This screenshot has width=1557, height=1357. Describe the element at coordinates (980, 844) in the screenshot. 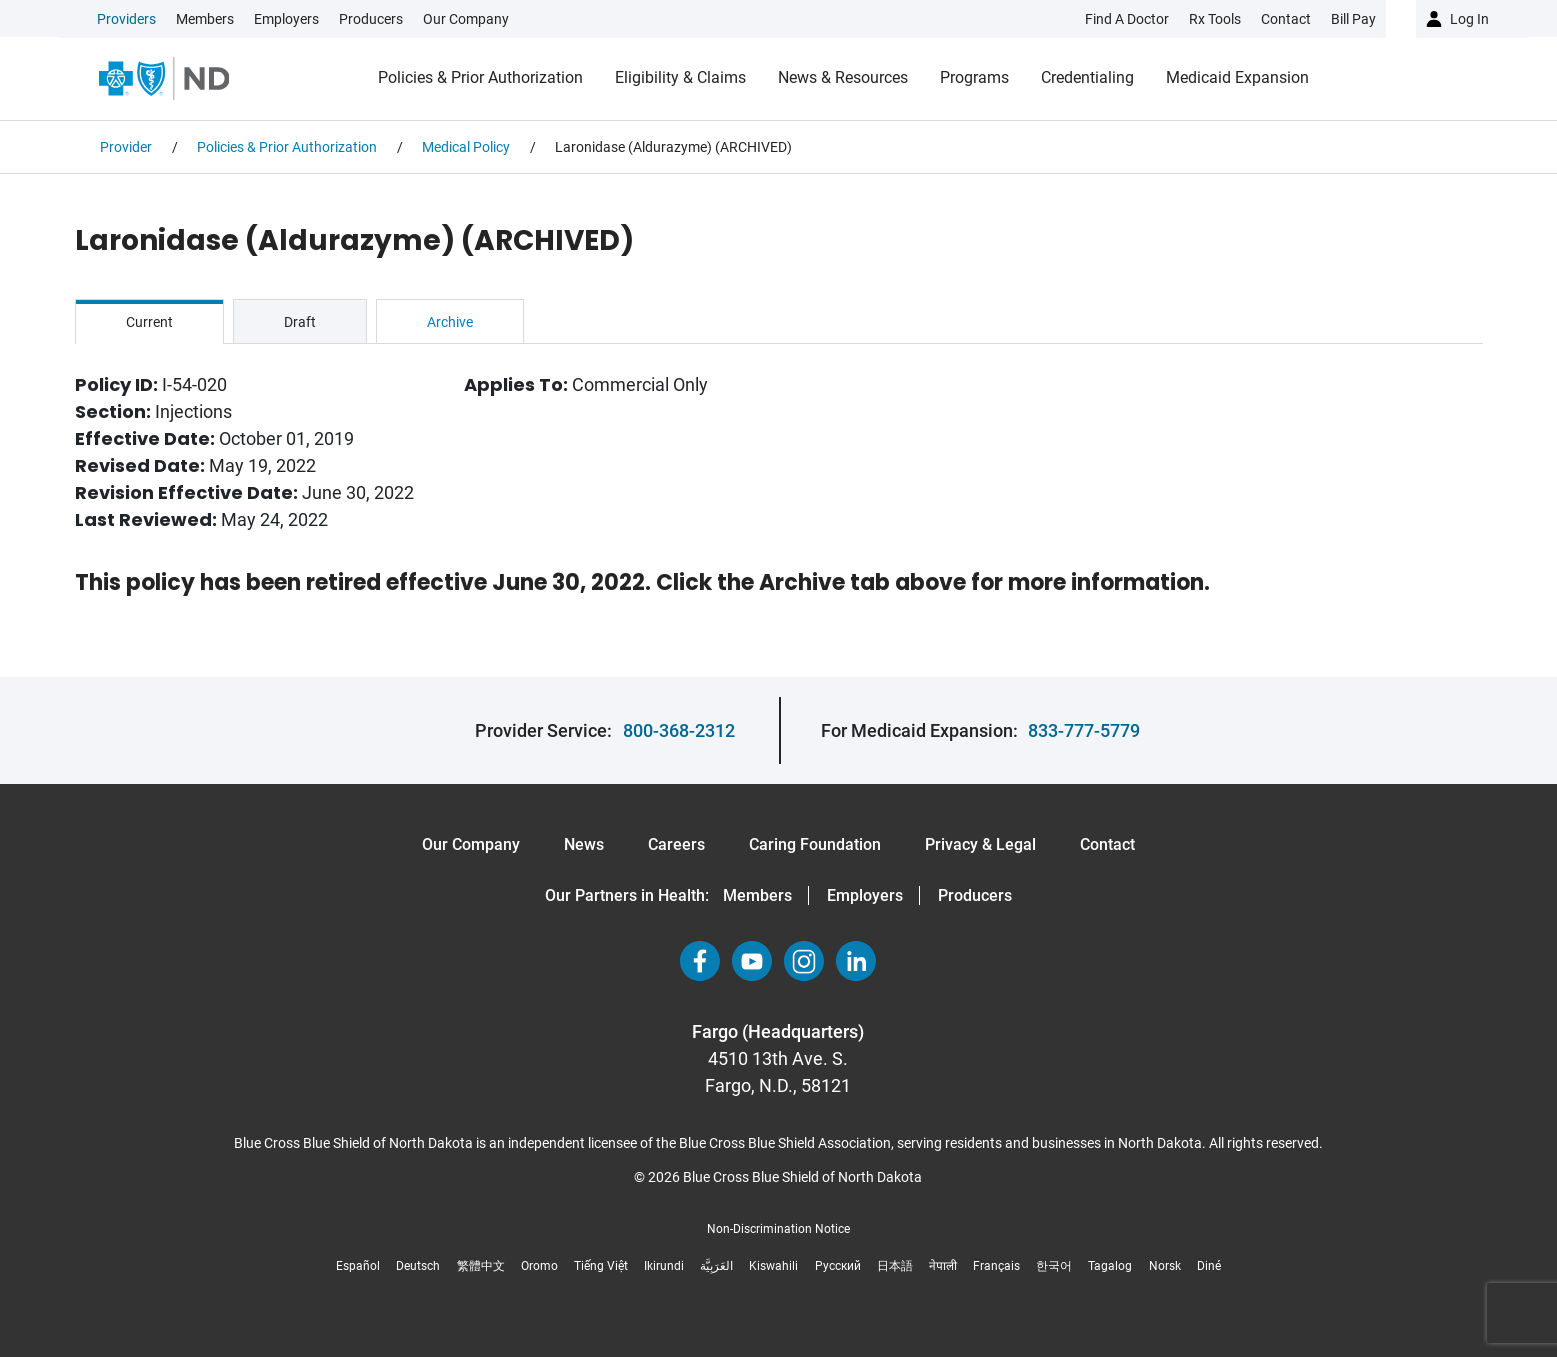

I see `Privacy & Legal` at that location.